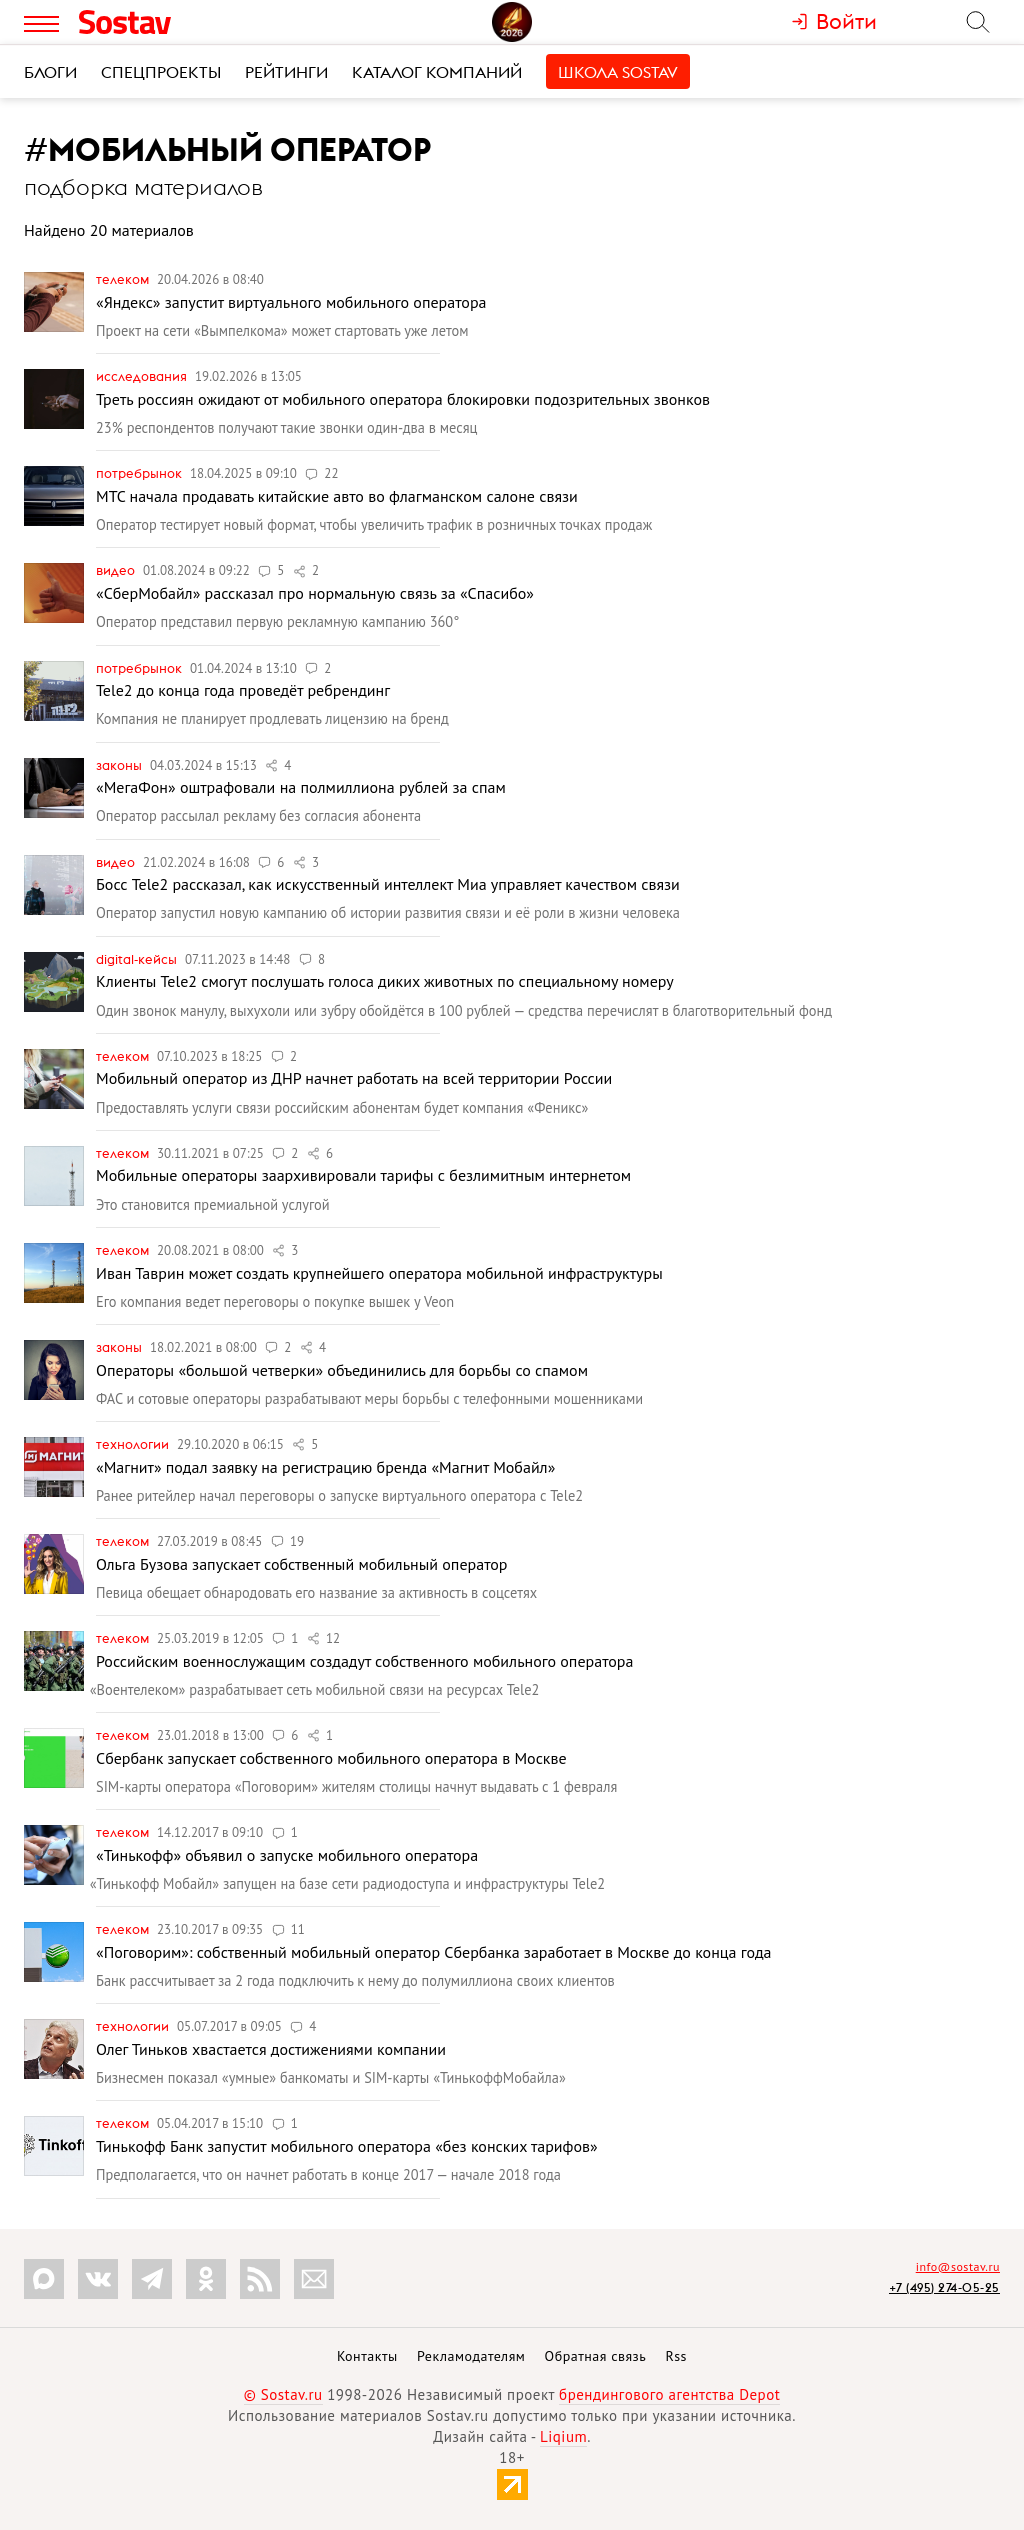 This screenshot has height=2530, width=1024. I want to click on Операторы «большой четверки» объединились для борьбы со спамом, so click(342, 1370).